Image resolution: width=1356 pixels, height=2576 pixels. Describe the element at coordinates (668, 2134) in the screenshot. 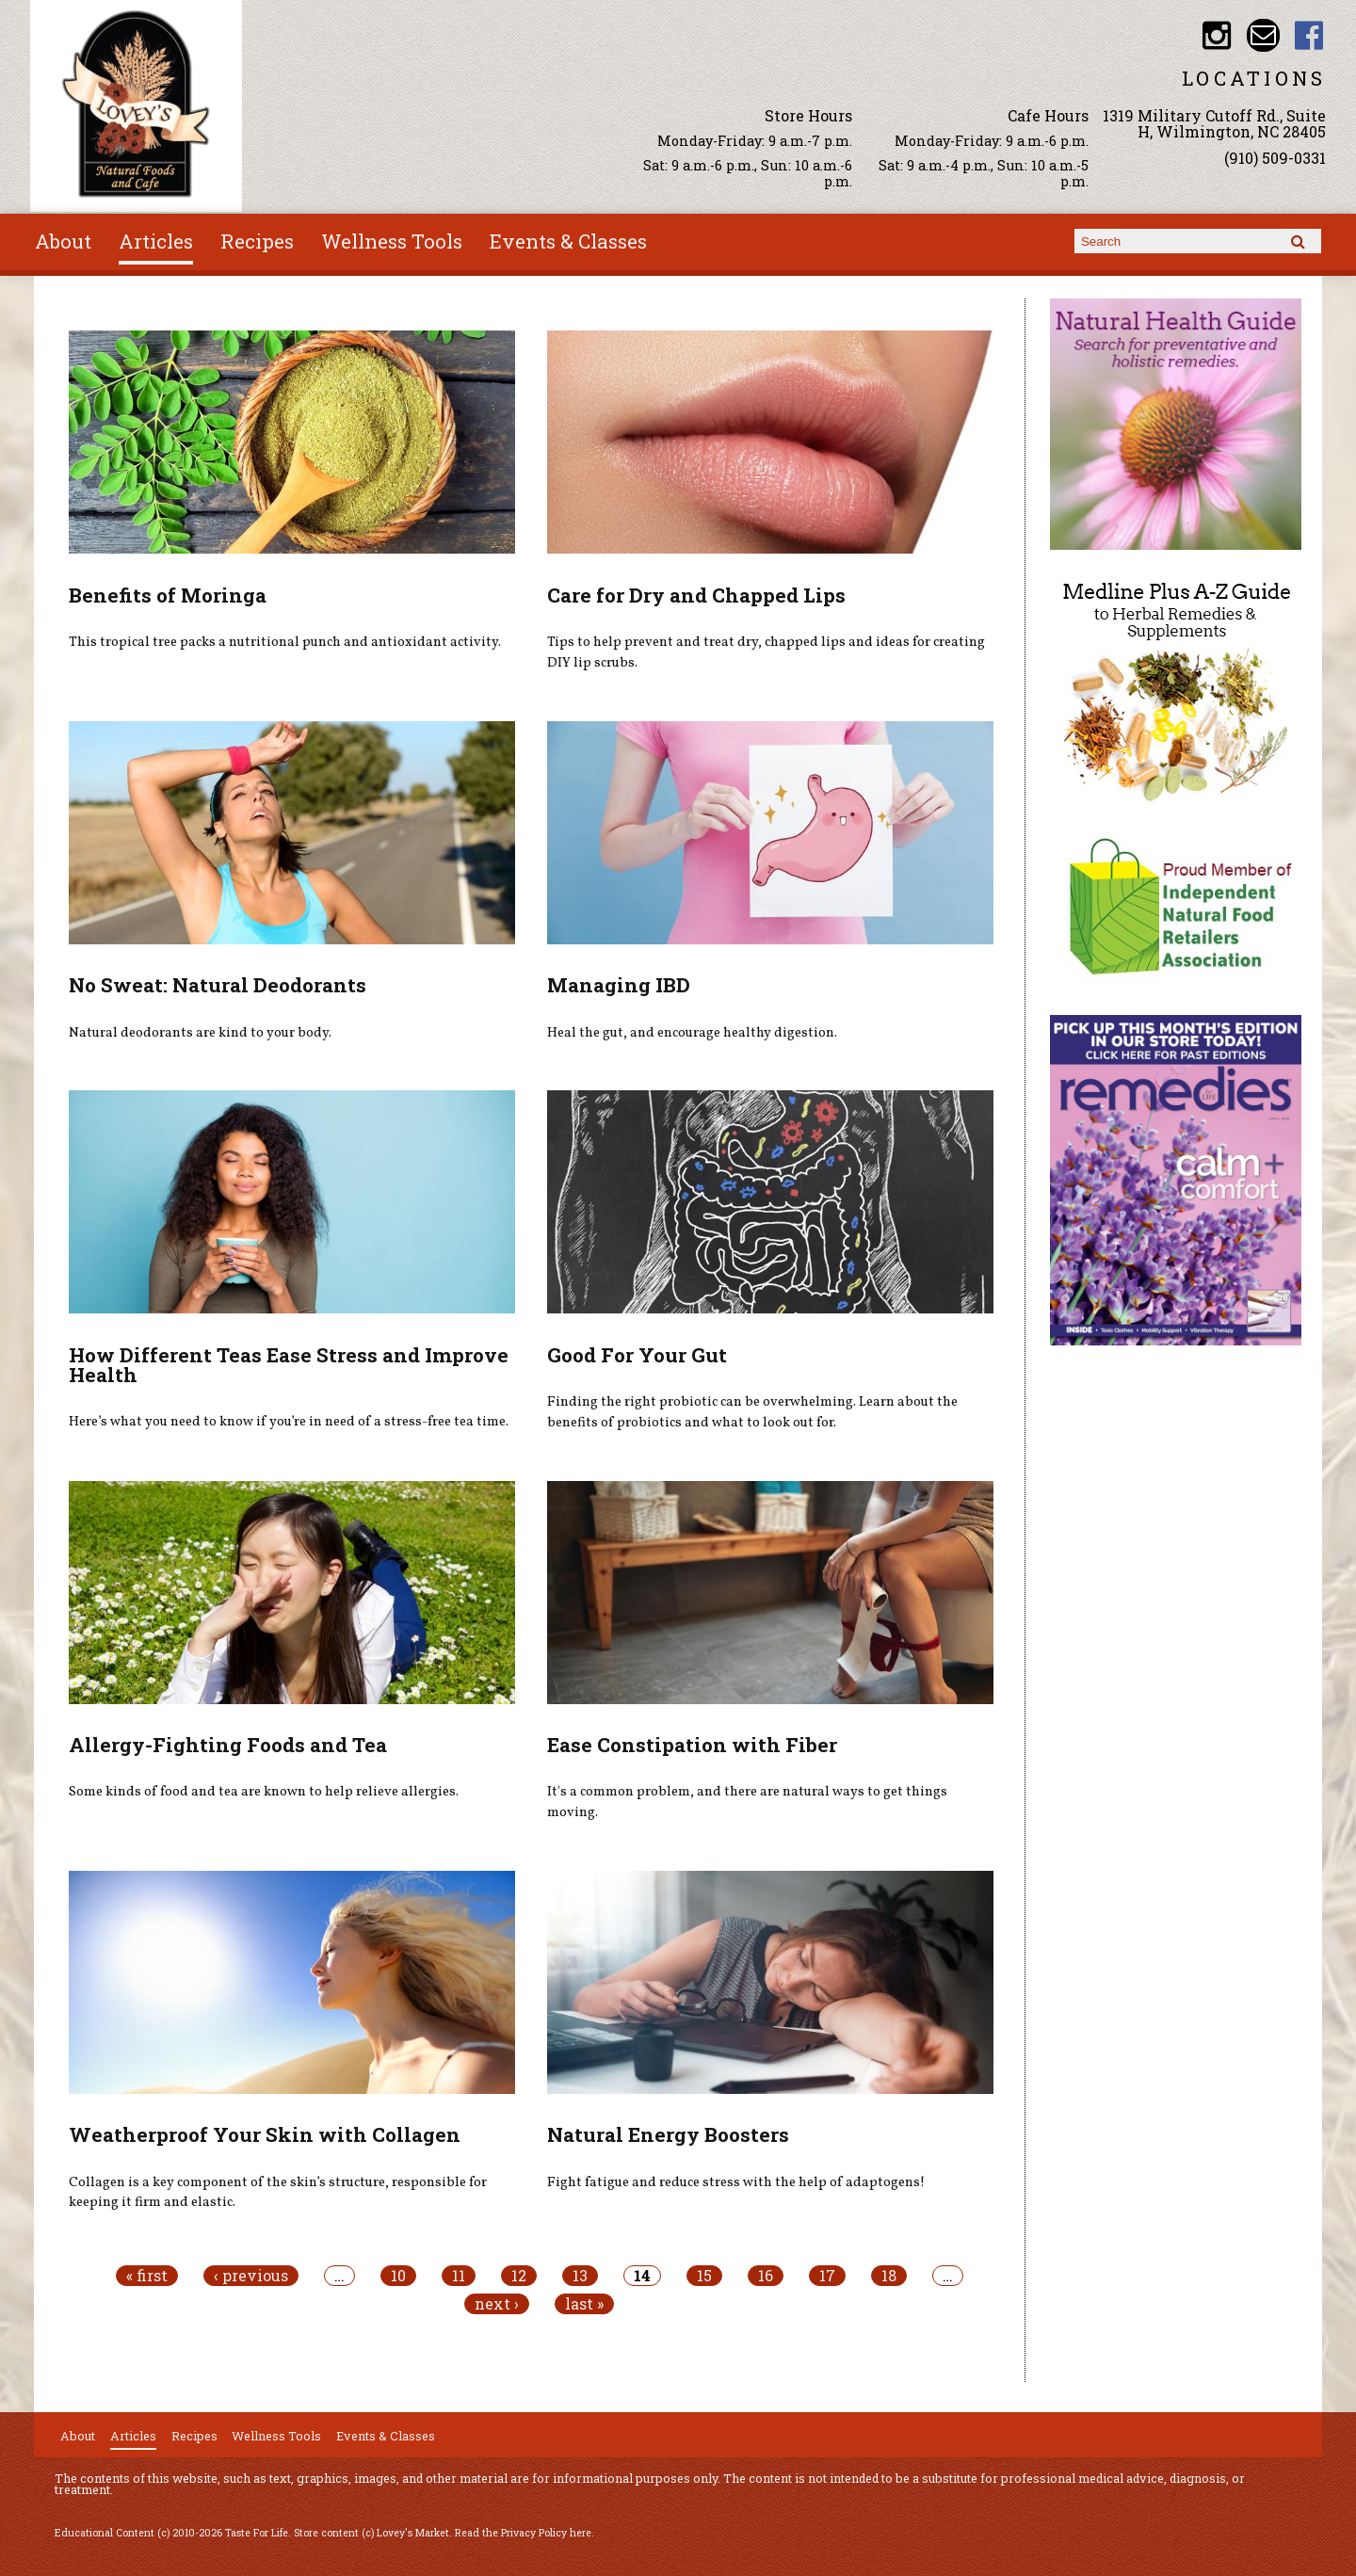

I see `Natural Energy Boosters` at that location.